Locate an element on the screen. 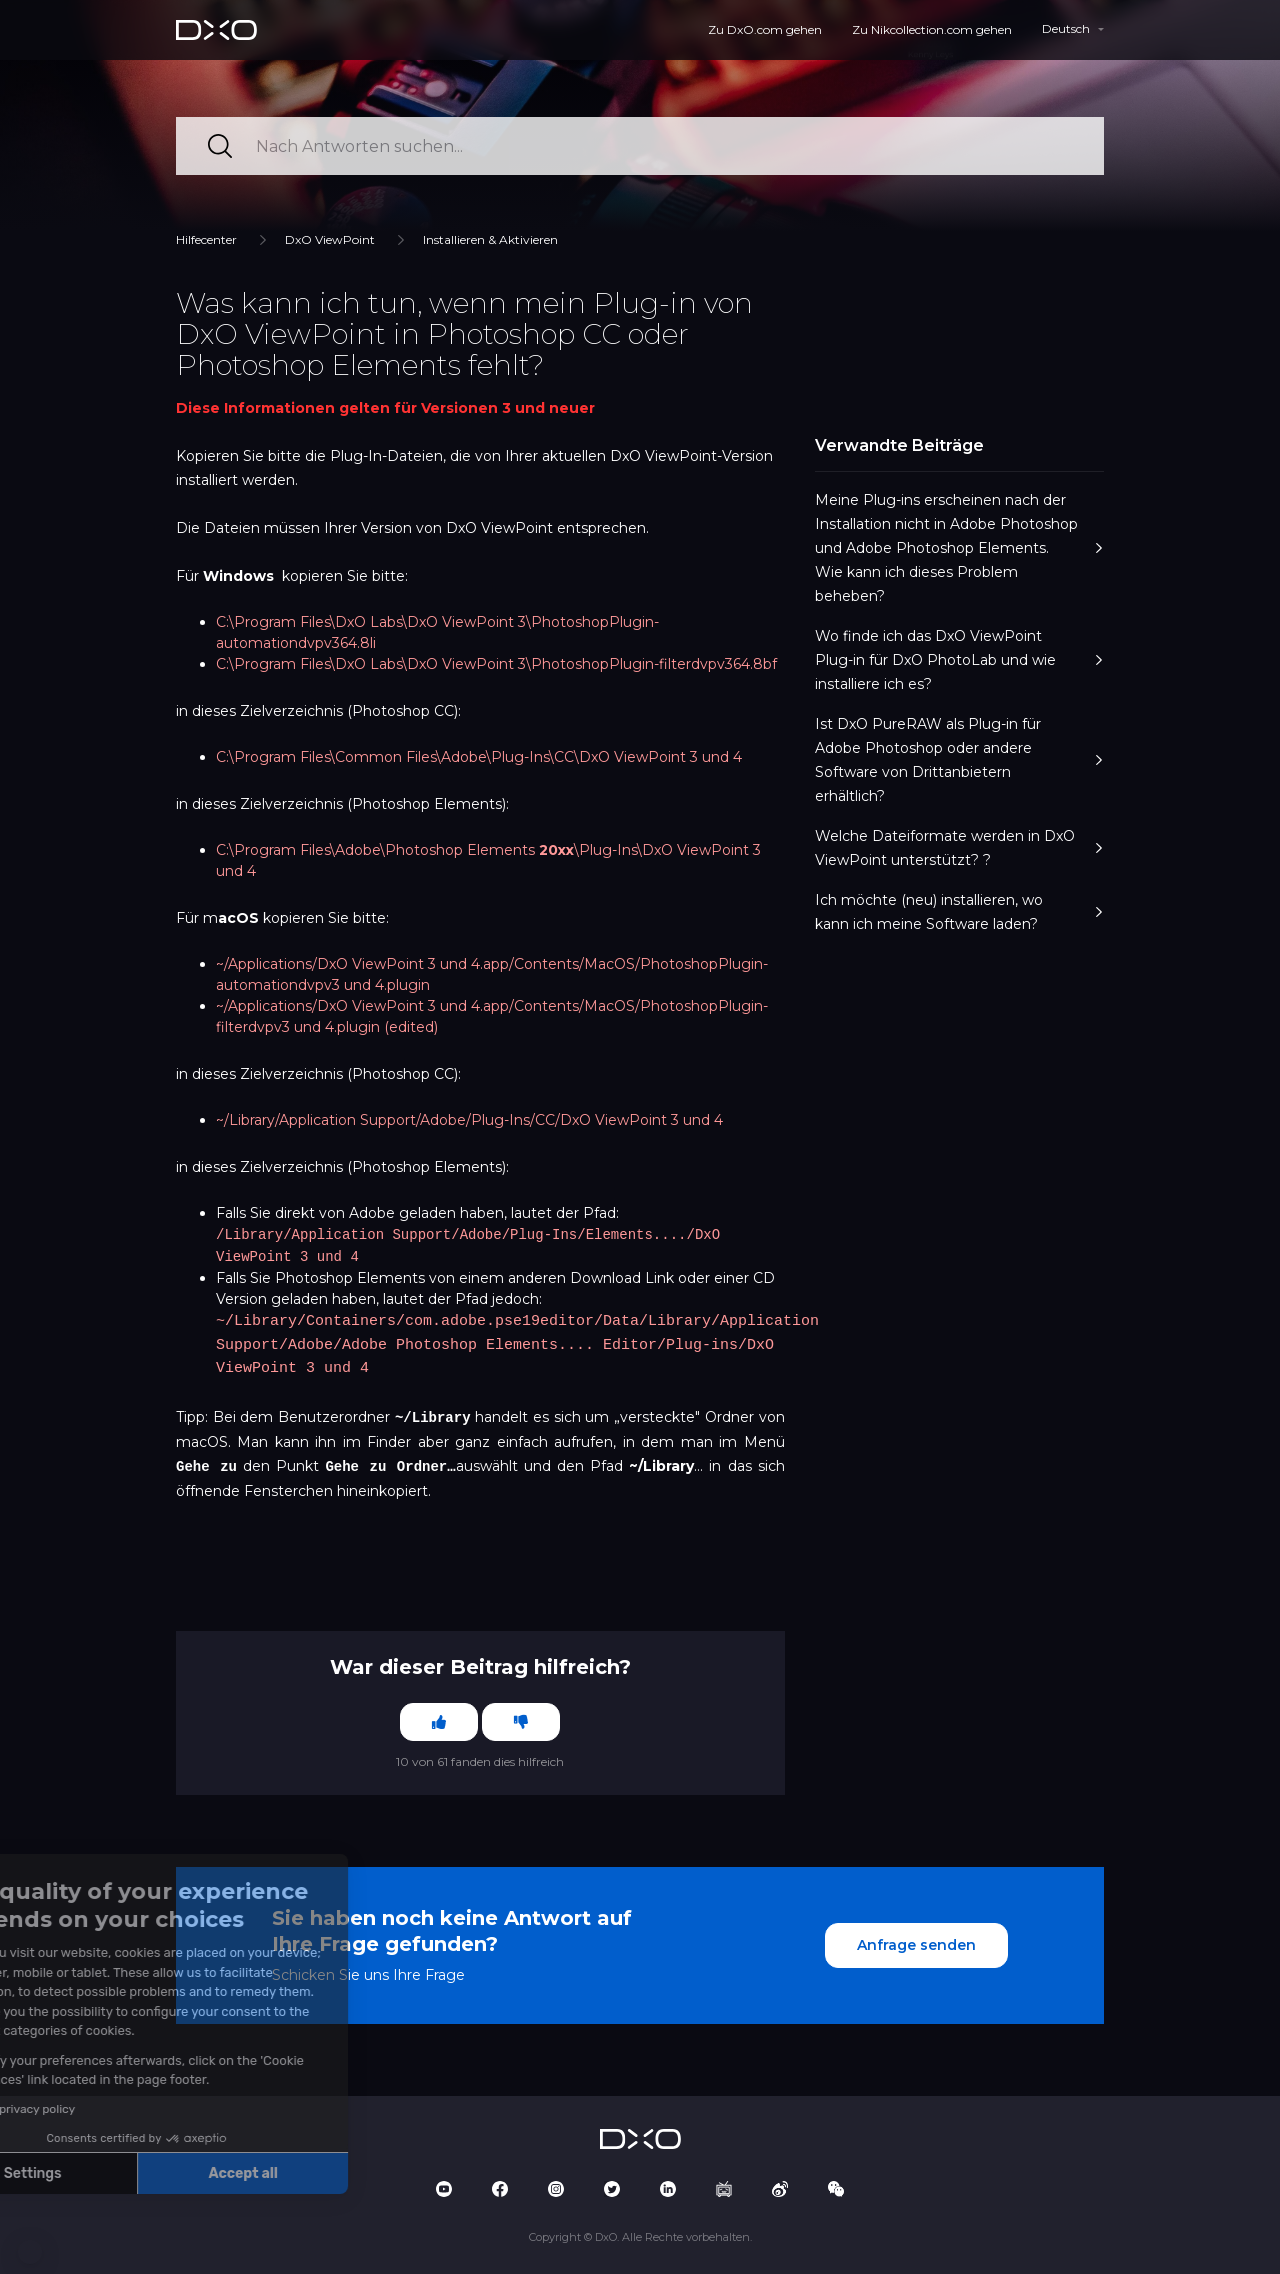 This screenshot has height=2274, width=1280. Zu Nikcollection.com gehen is located at coordinates (932, 29).